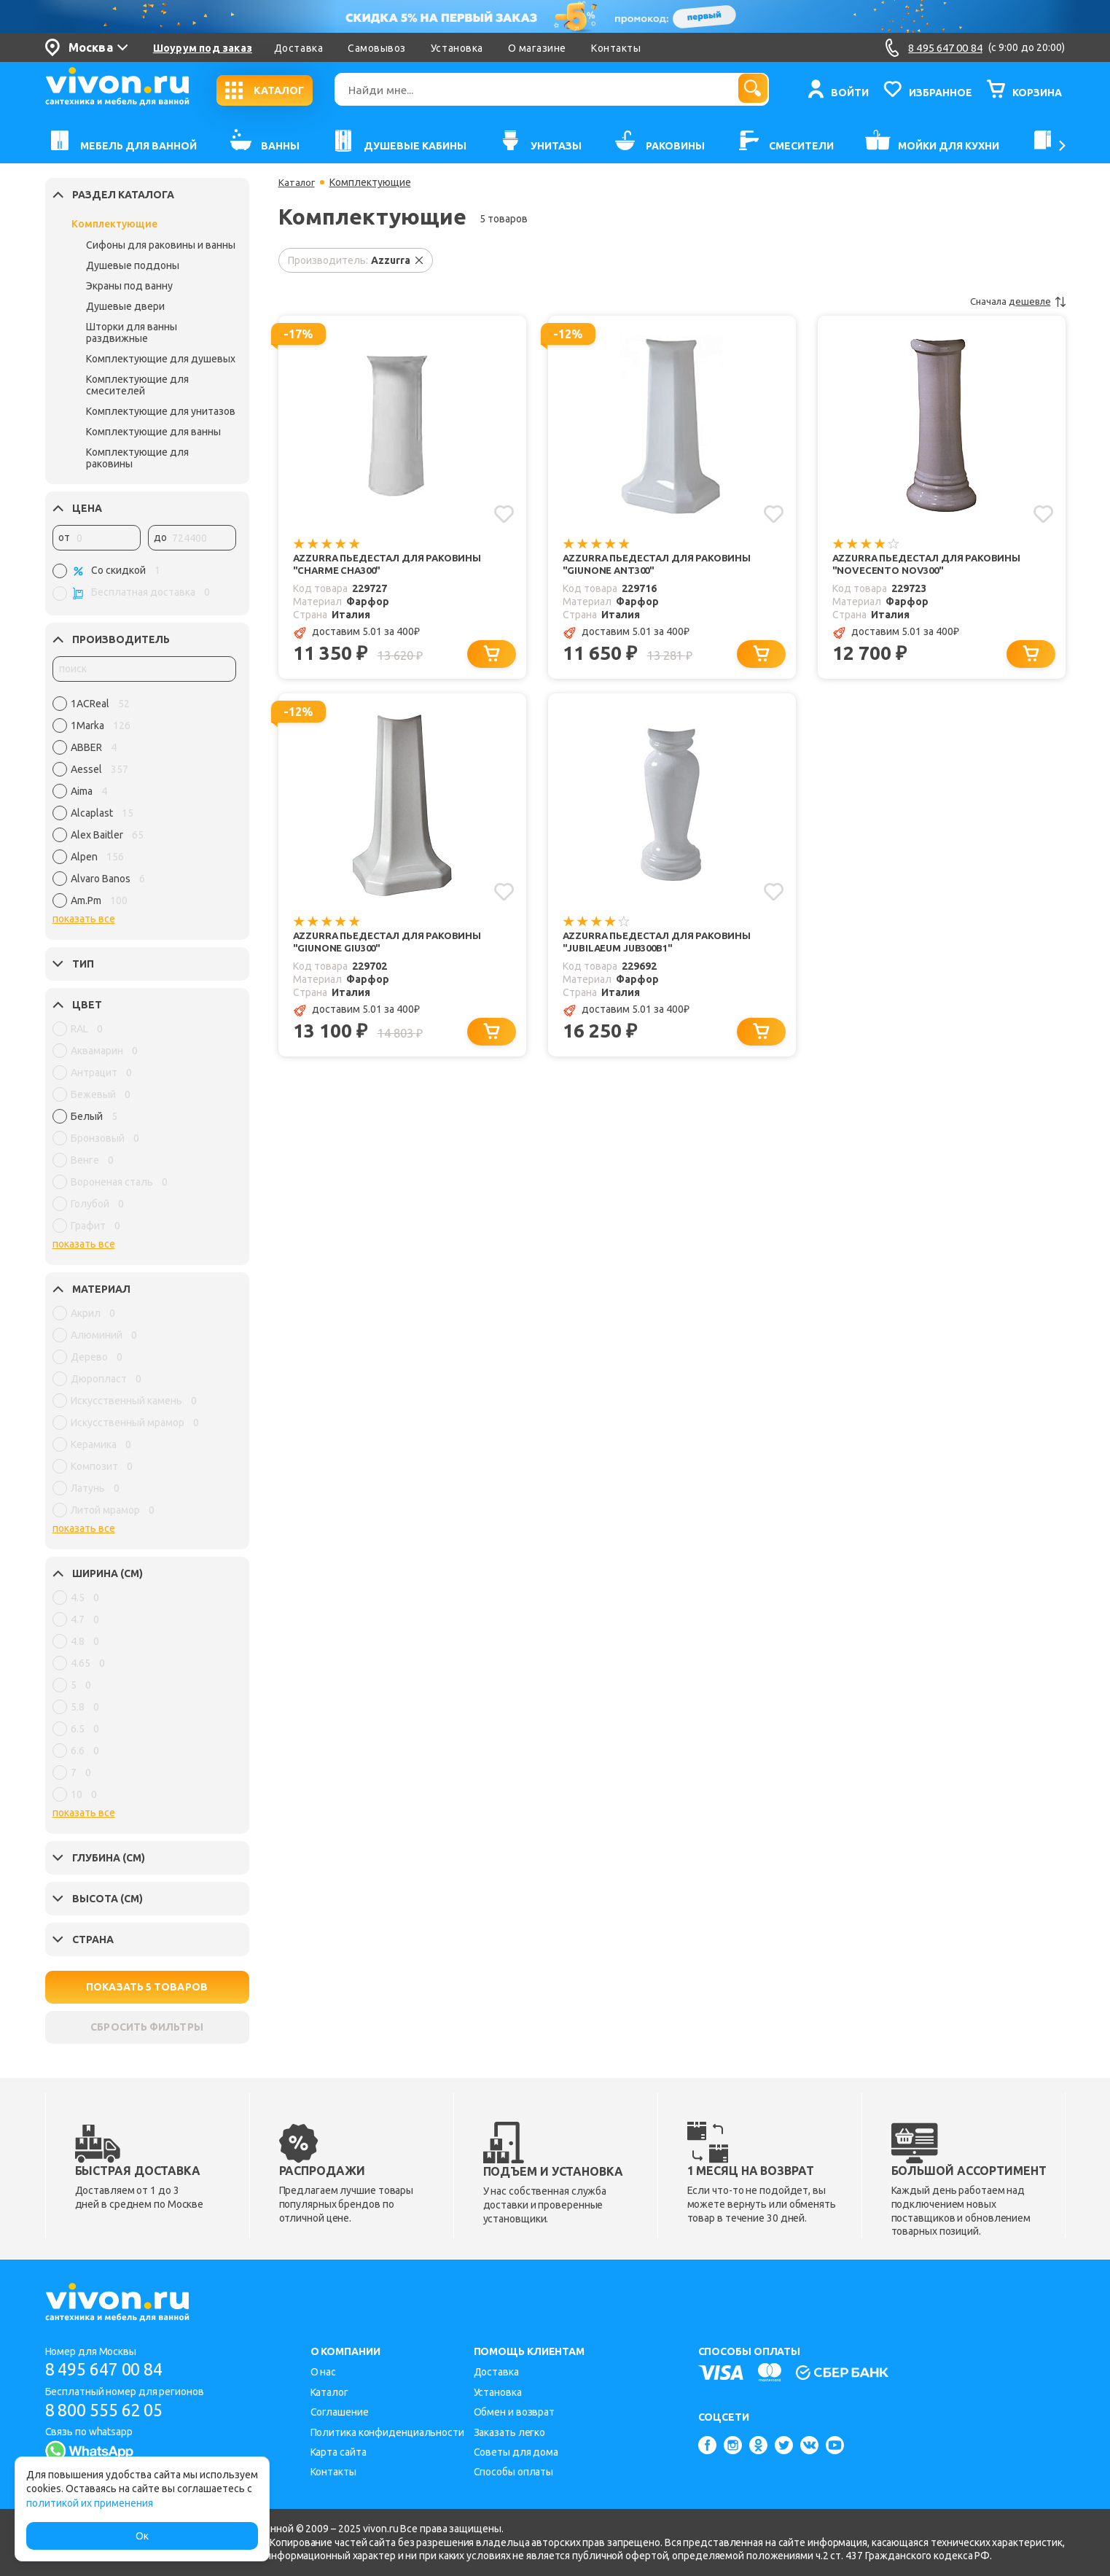 Image resolution: width=1110 pixels, height=2576 pixels. What do you see at coordinates (137, 385) in the screenshot?
I see `Комплектующие для смесителей` at bounding box center [137, 385].